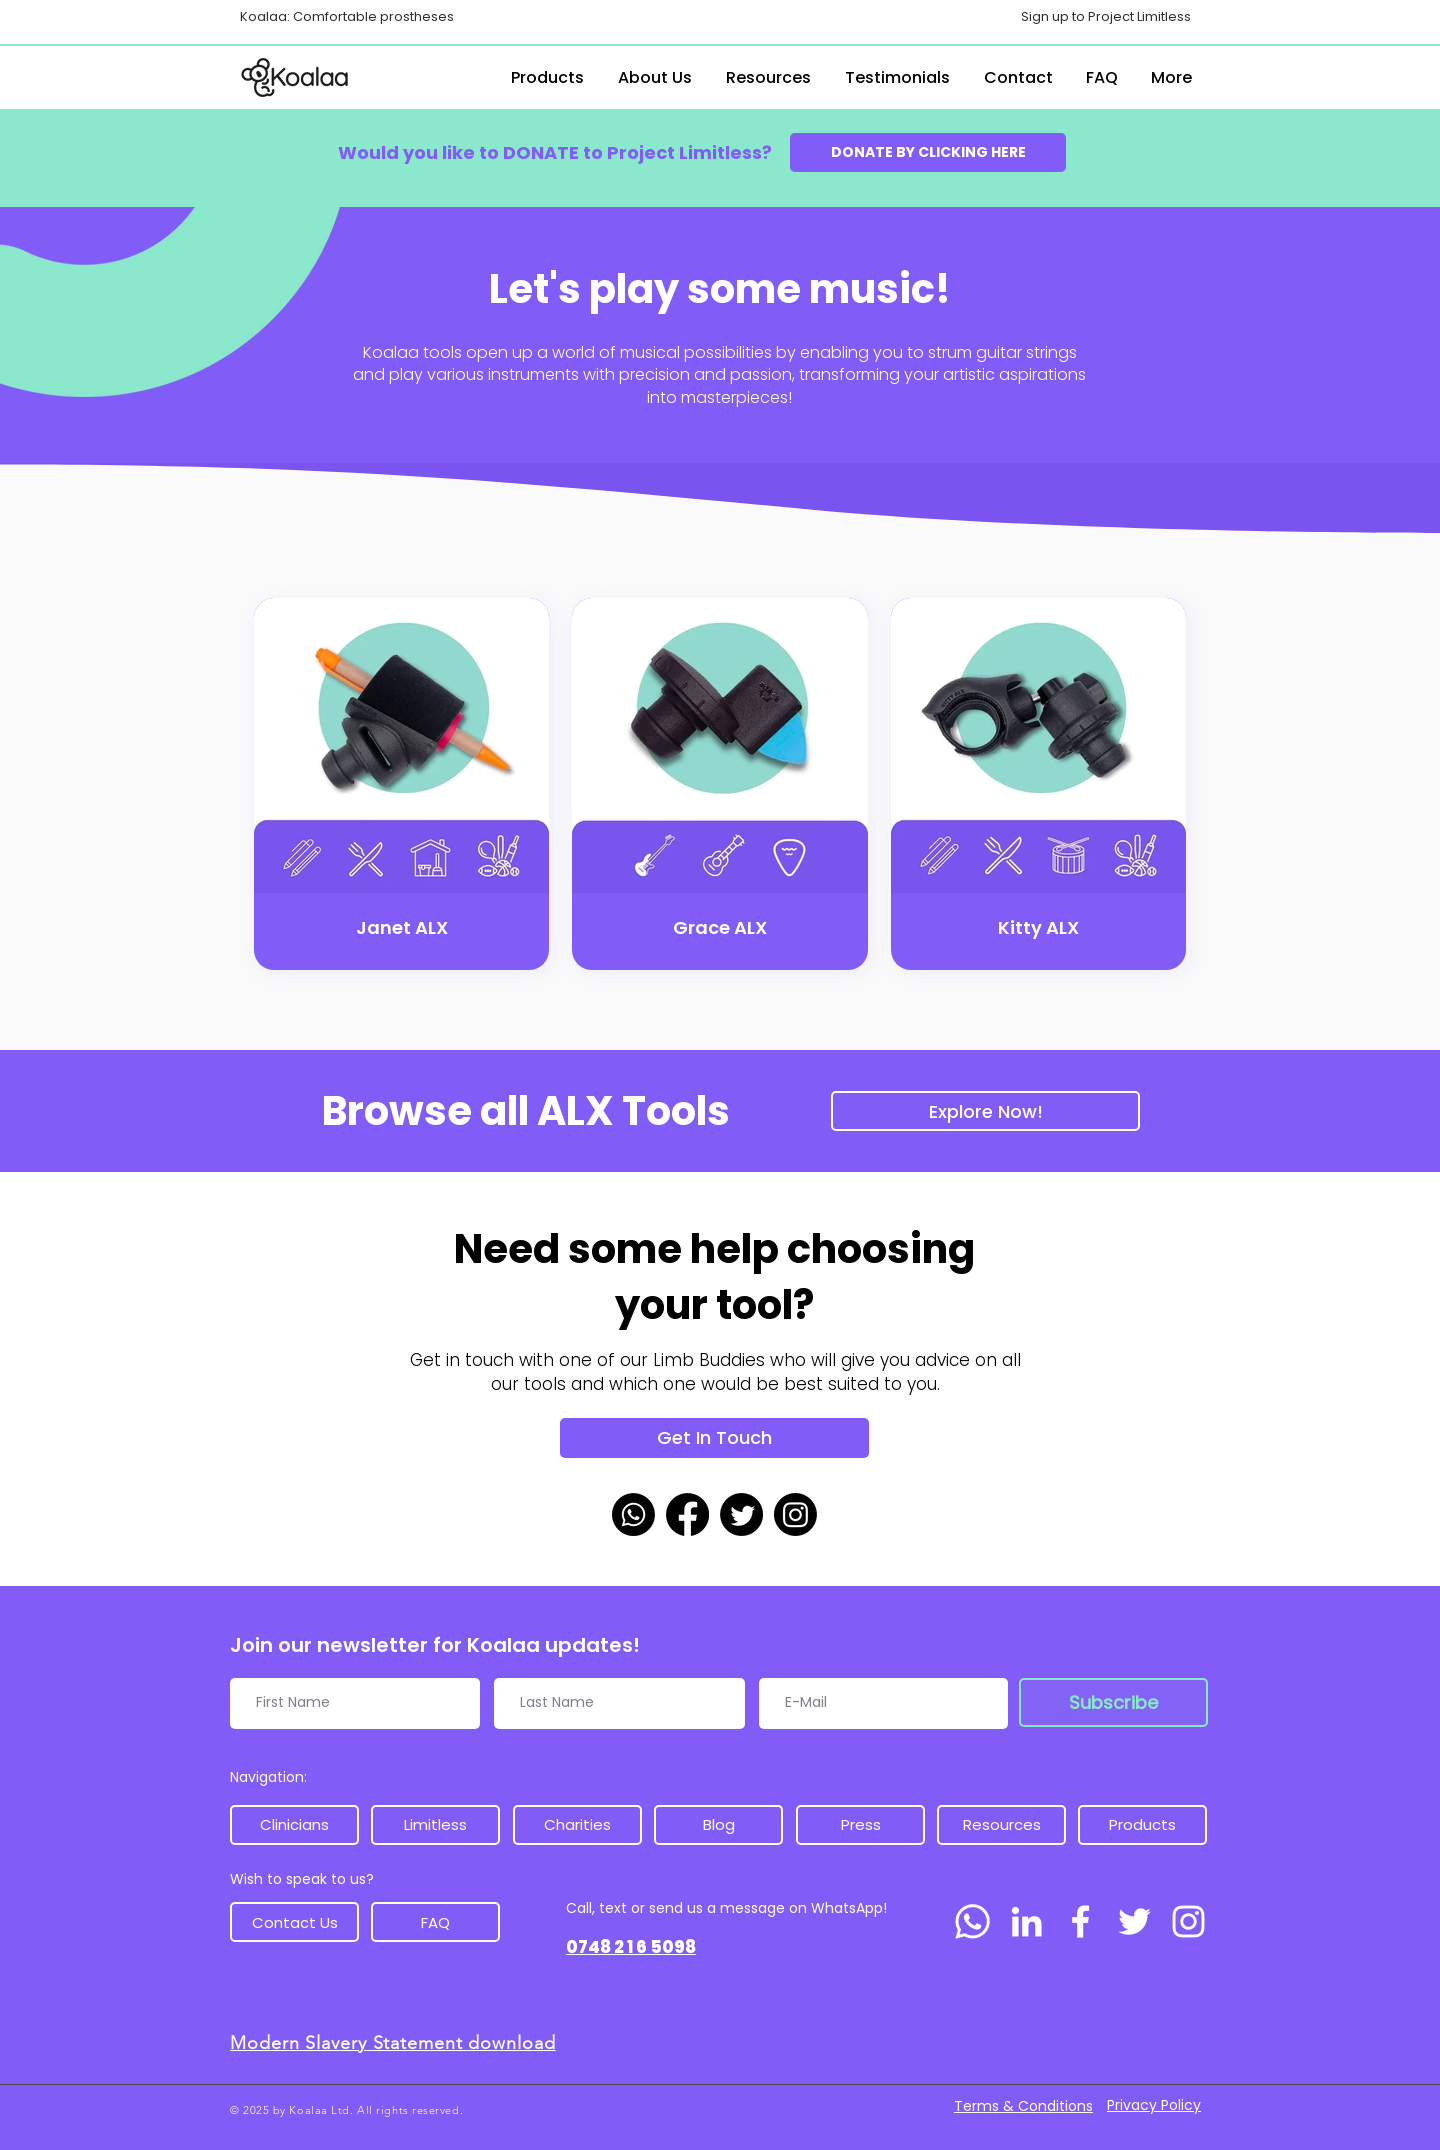 Image resolution: width=1440 pixels, height=2150 pixels. What do you see at coordinates (741, 1514) in the screenshot?
I see `[Twitter]` at bounding box center [741, 1514].